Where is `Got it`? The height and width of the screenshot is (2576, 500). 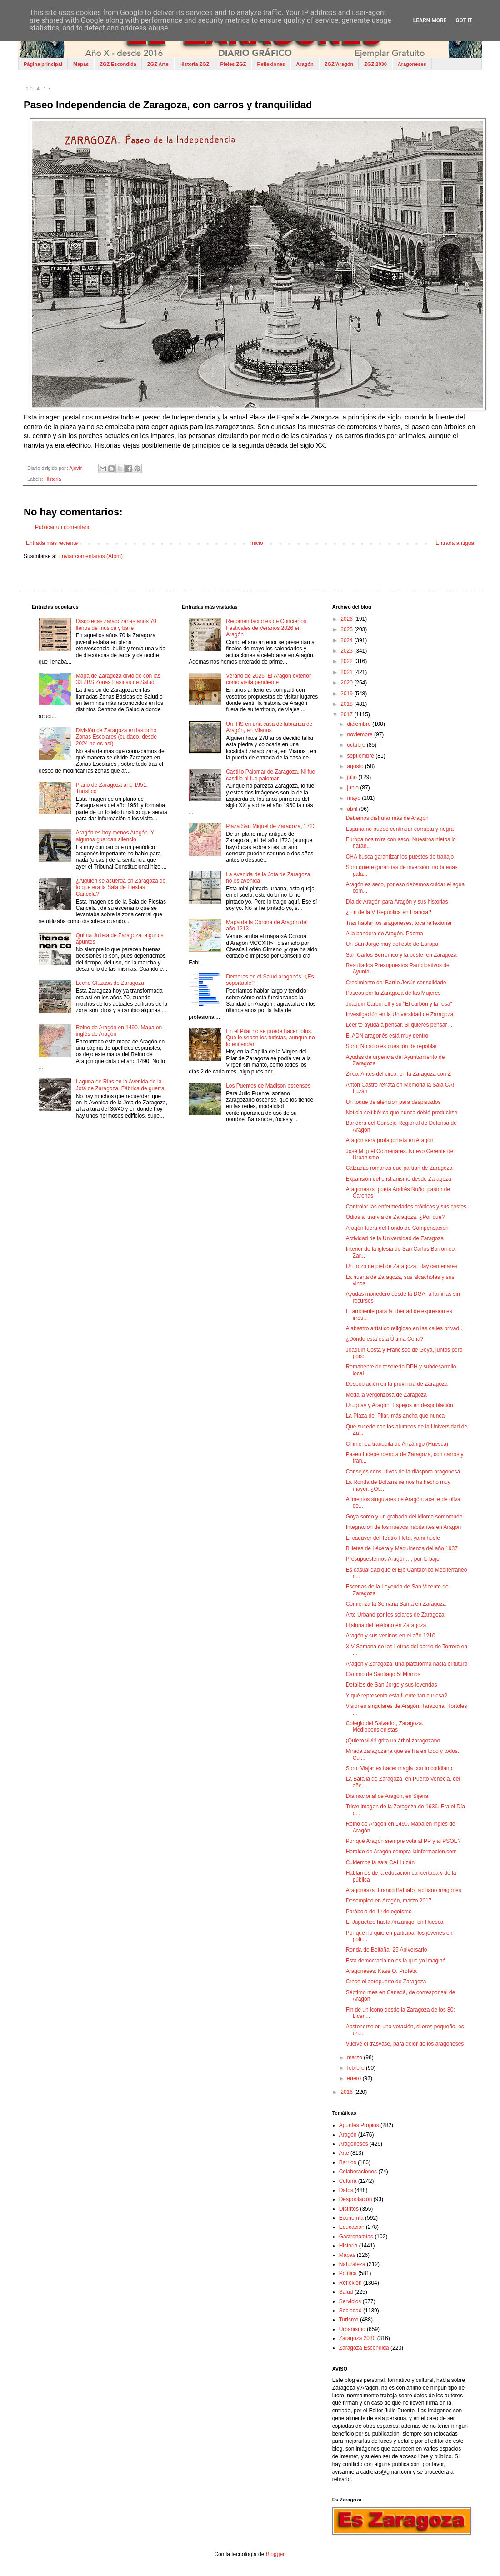 Got it is located at coordinates (463, 20).